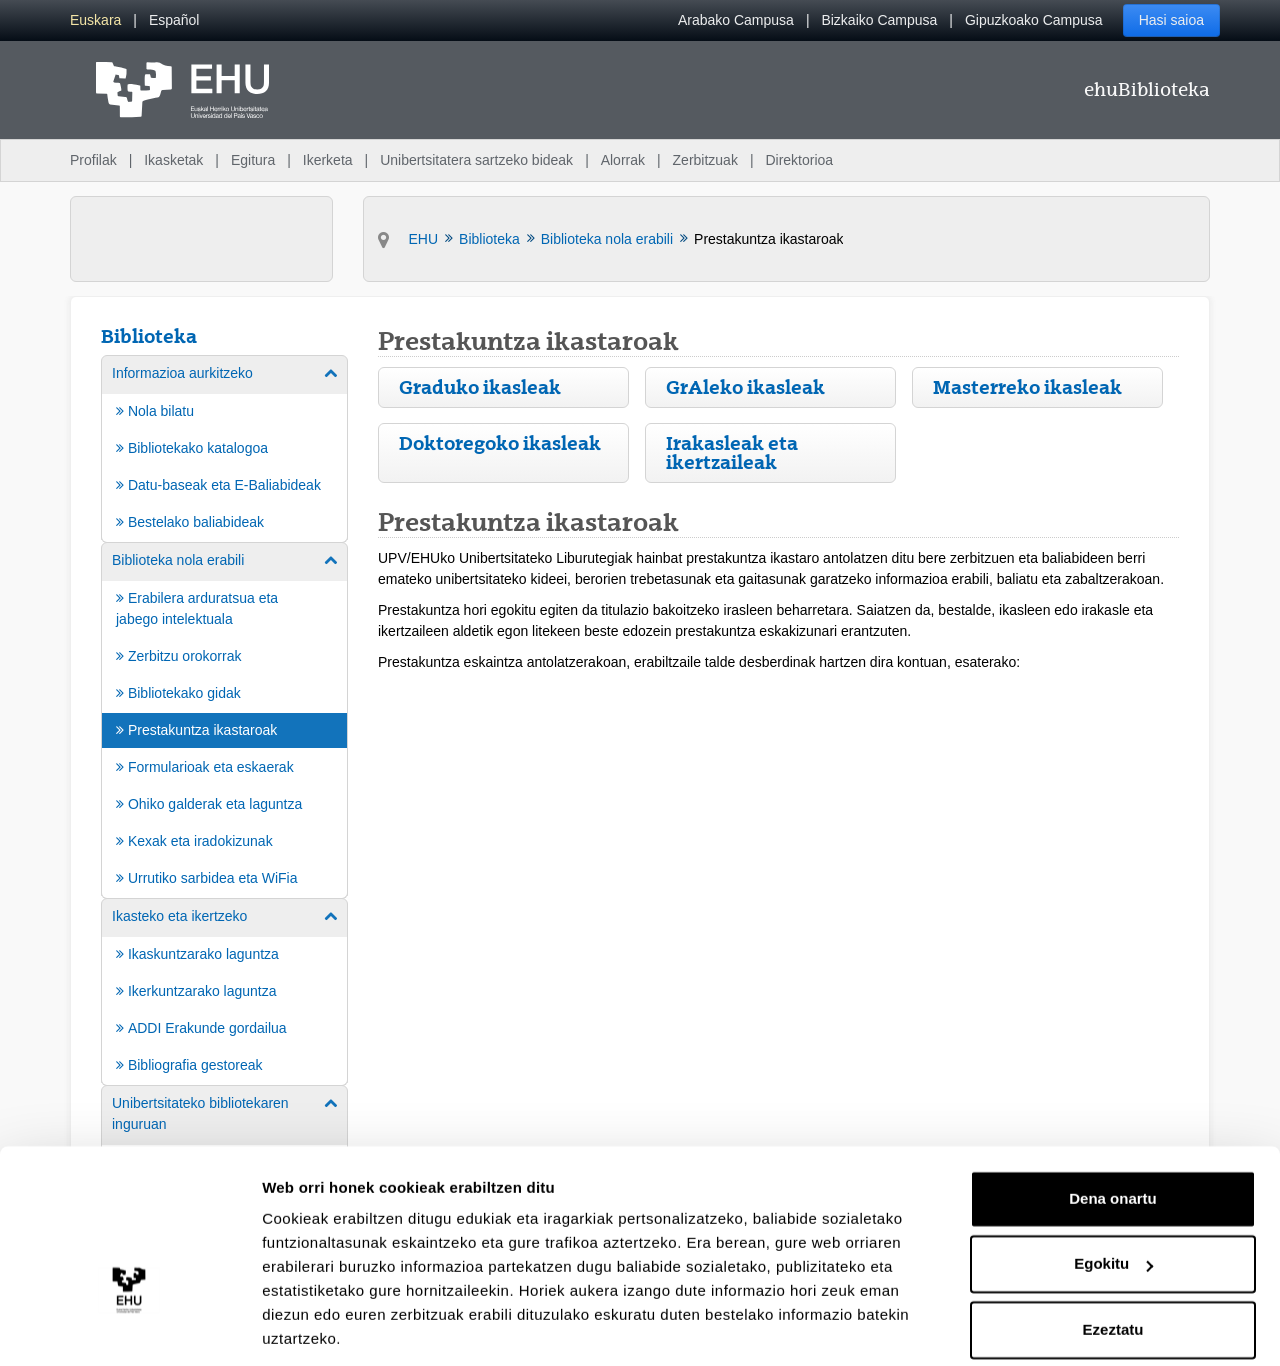 The width and height of the screenshot is (1280, 1366). I want to click on Zerbitzuak [menuitem], so click(705, 160).